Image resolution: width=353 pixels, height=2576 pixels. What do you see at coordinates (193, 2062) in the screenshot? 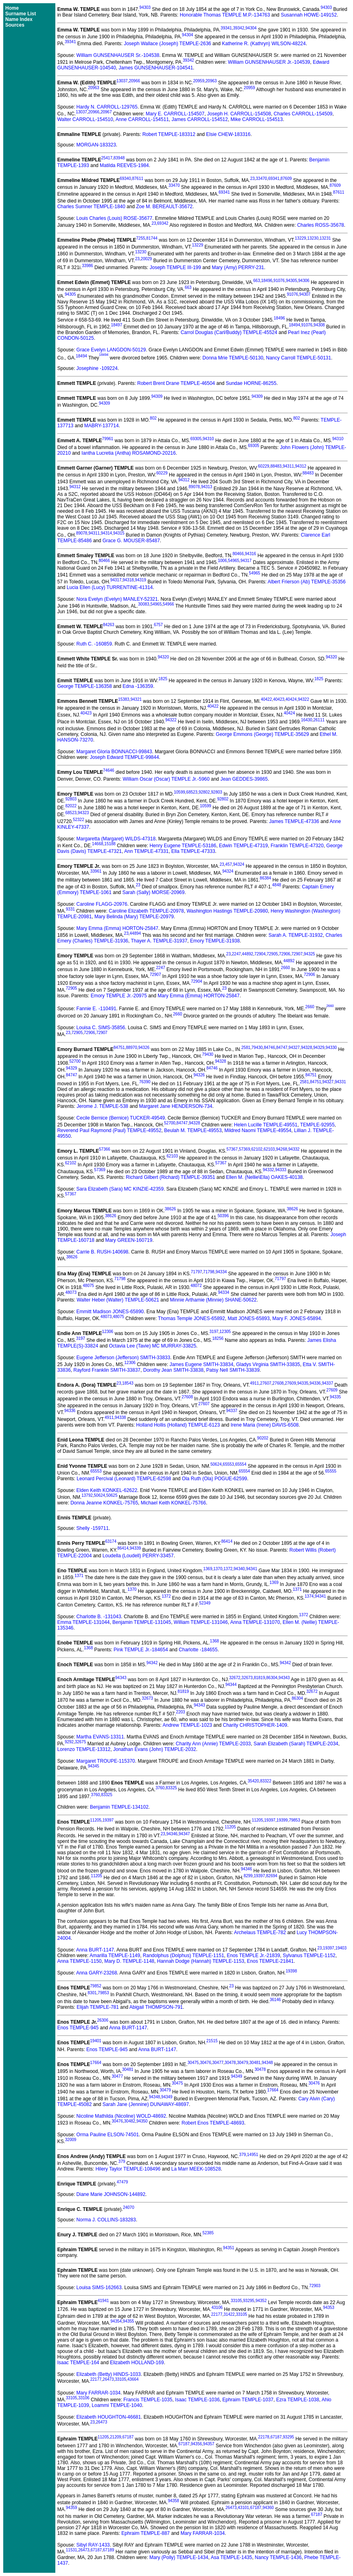
I see `30475` at bounding box center [193, 2062].